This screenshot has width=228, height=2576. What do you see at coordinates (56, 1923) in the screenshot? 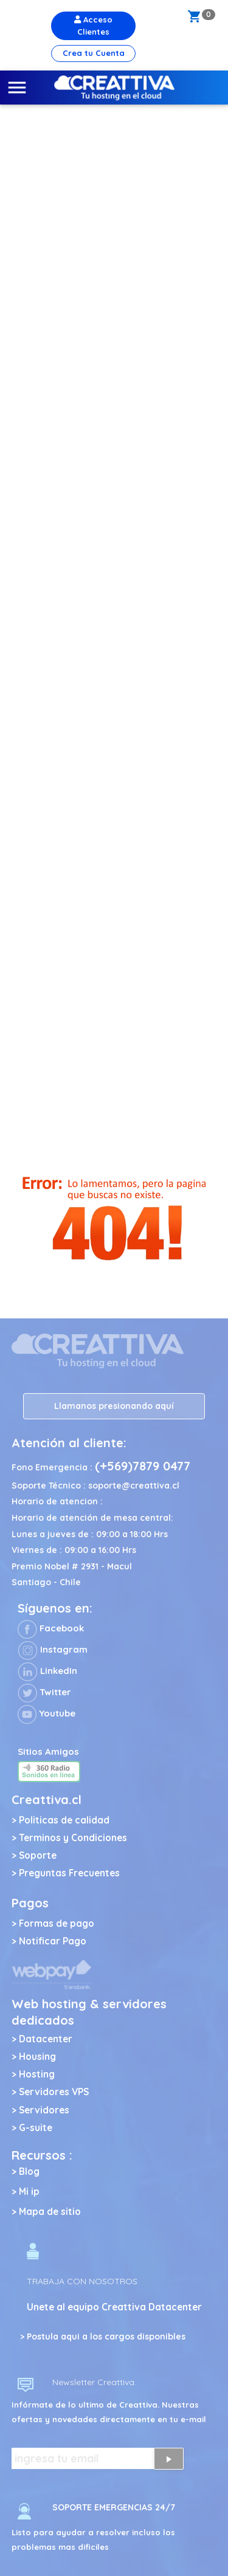
I see `Formas de pago` at bounding box center [56, 1923].